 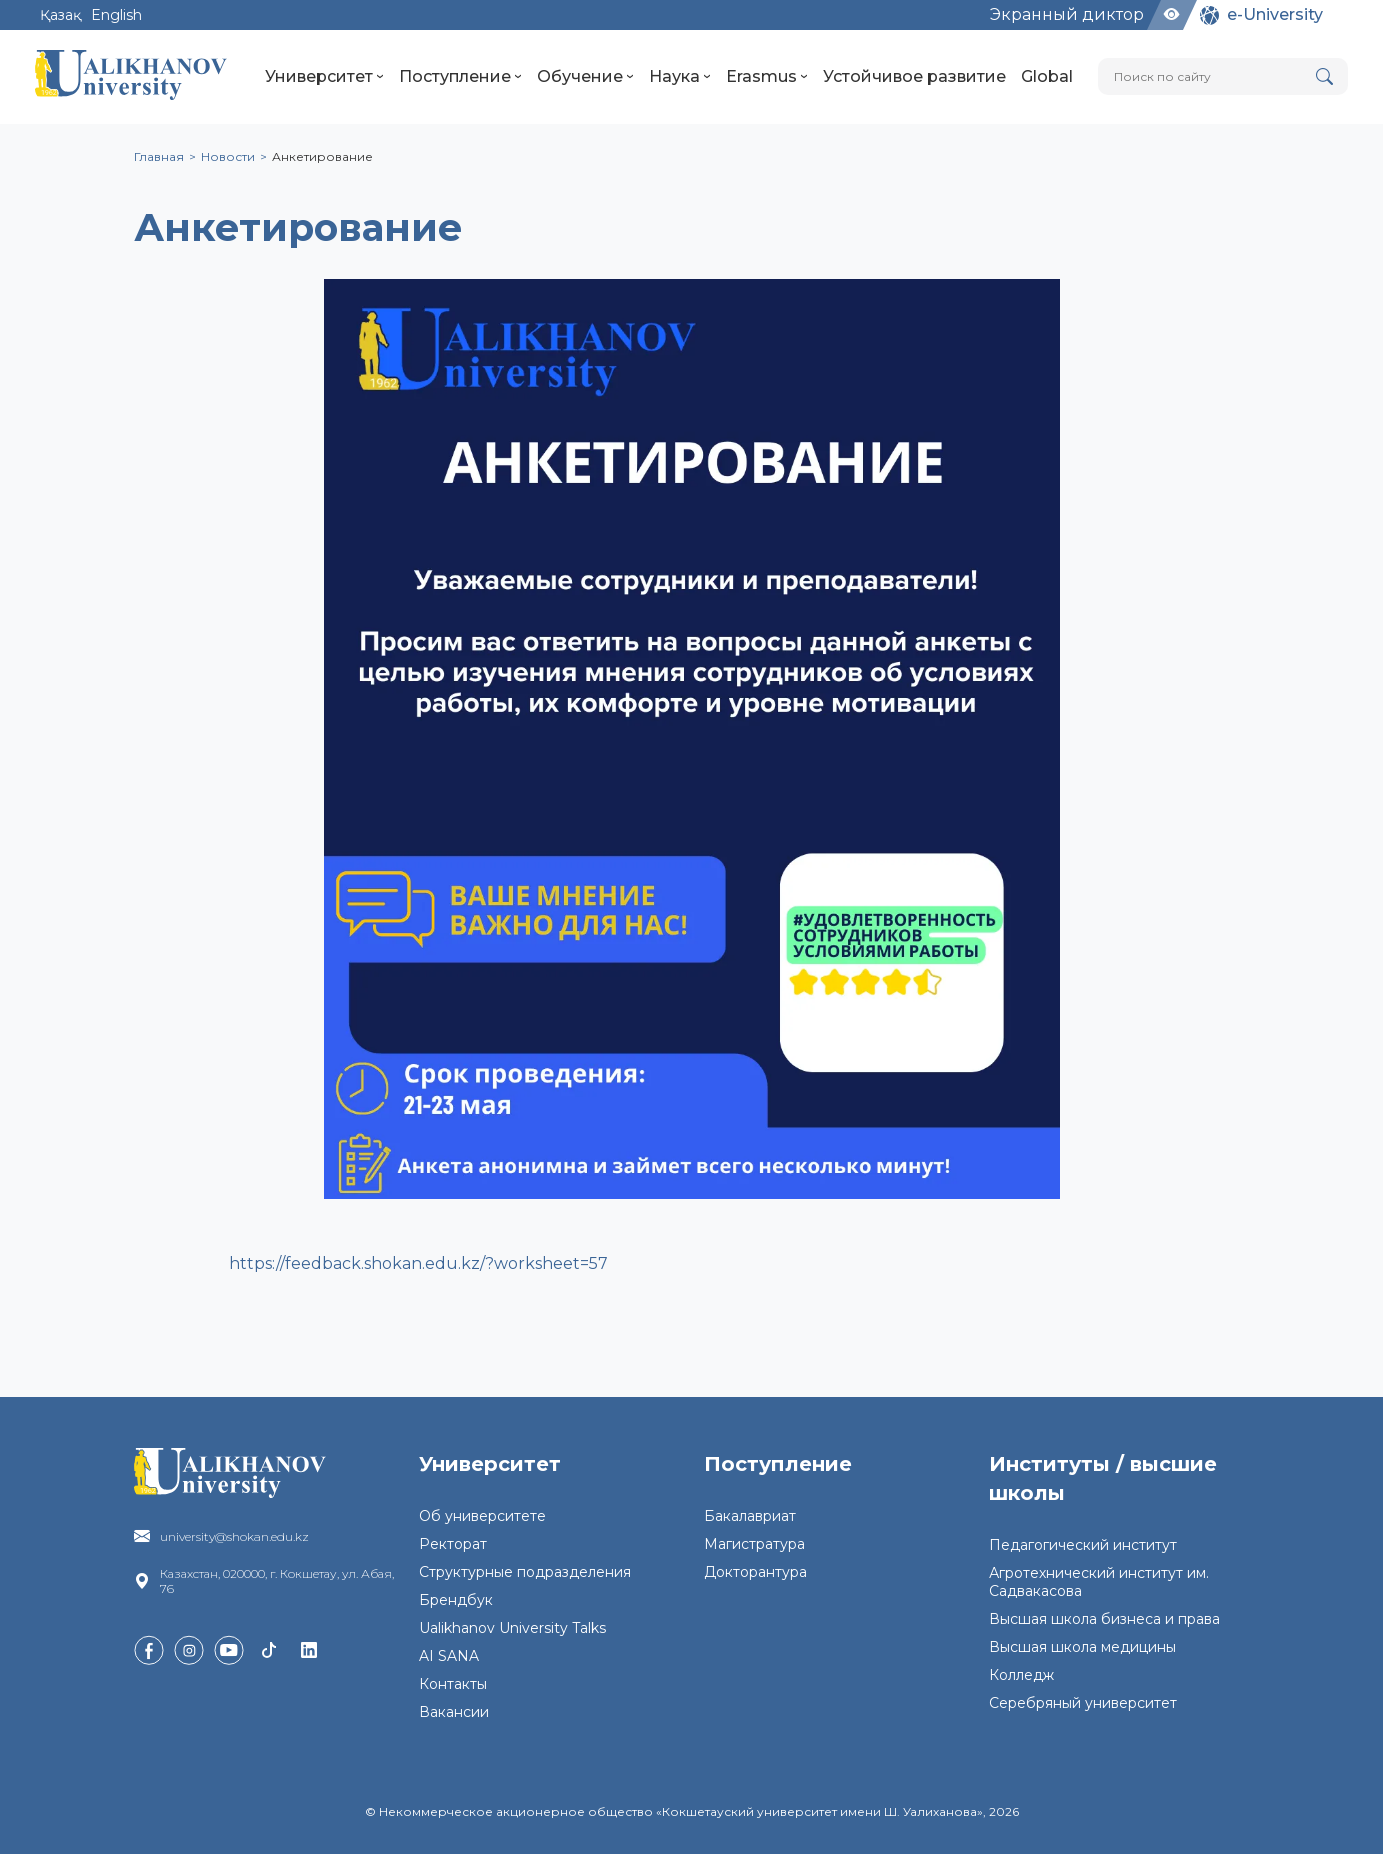 I want to click on Высшая школа медицины, so click(x=1082, y=1647).